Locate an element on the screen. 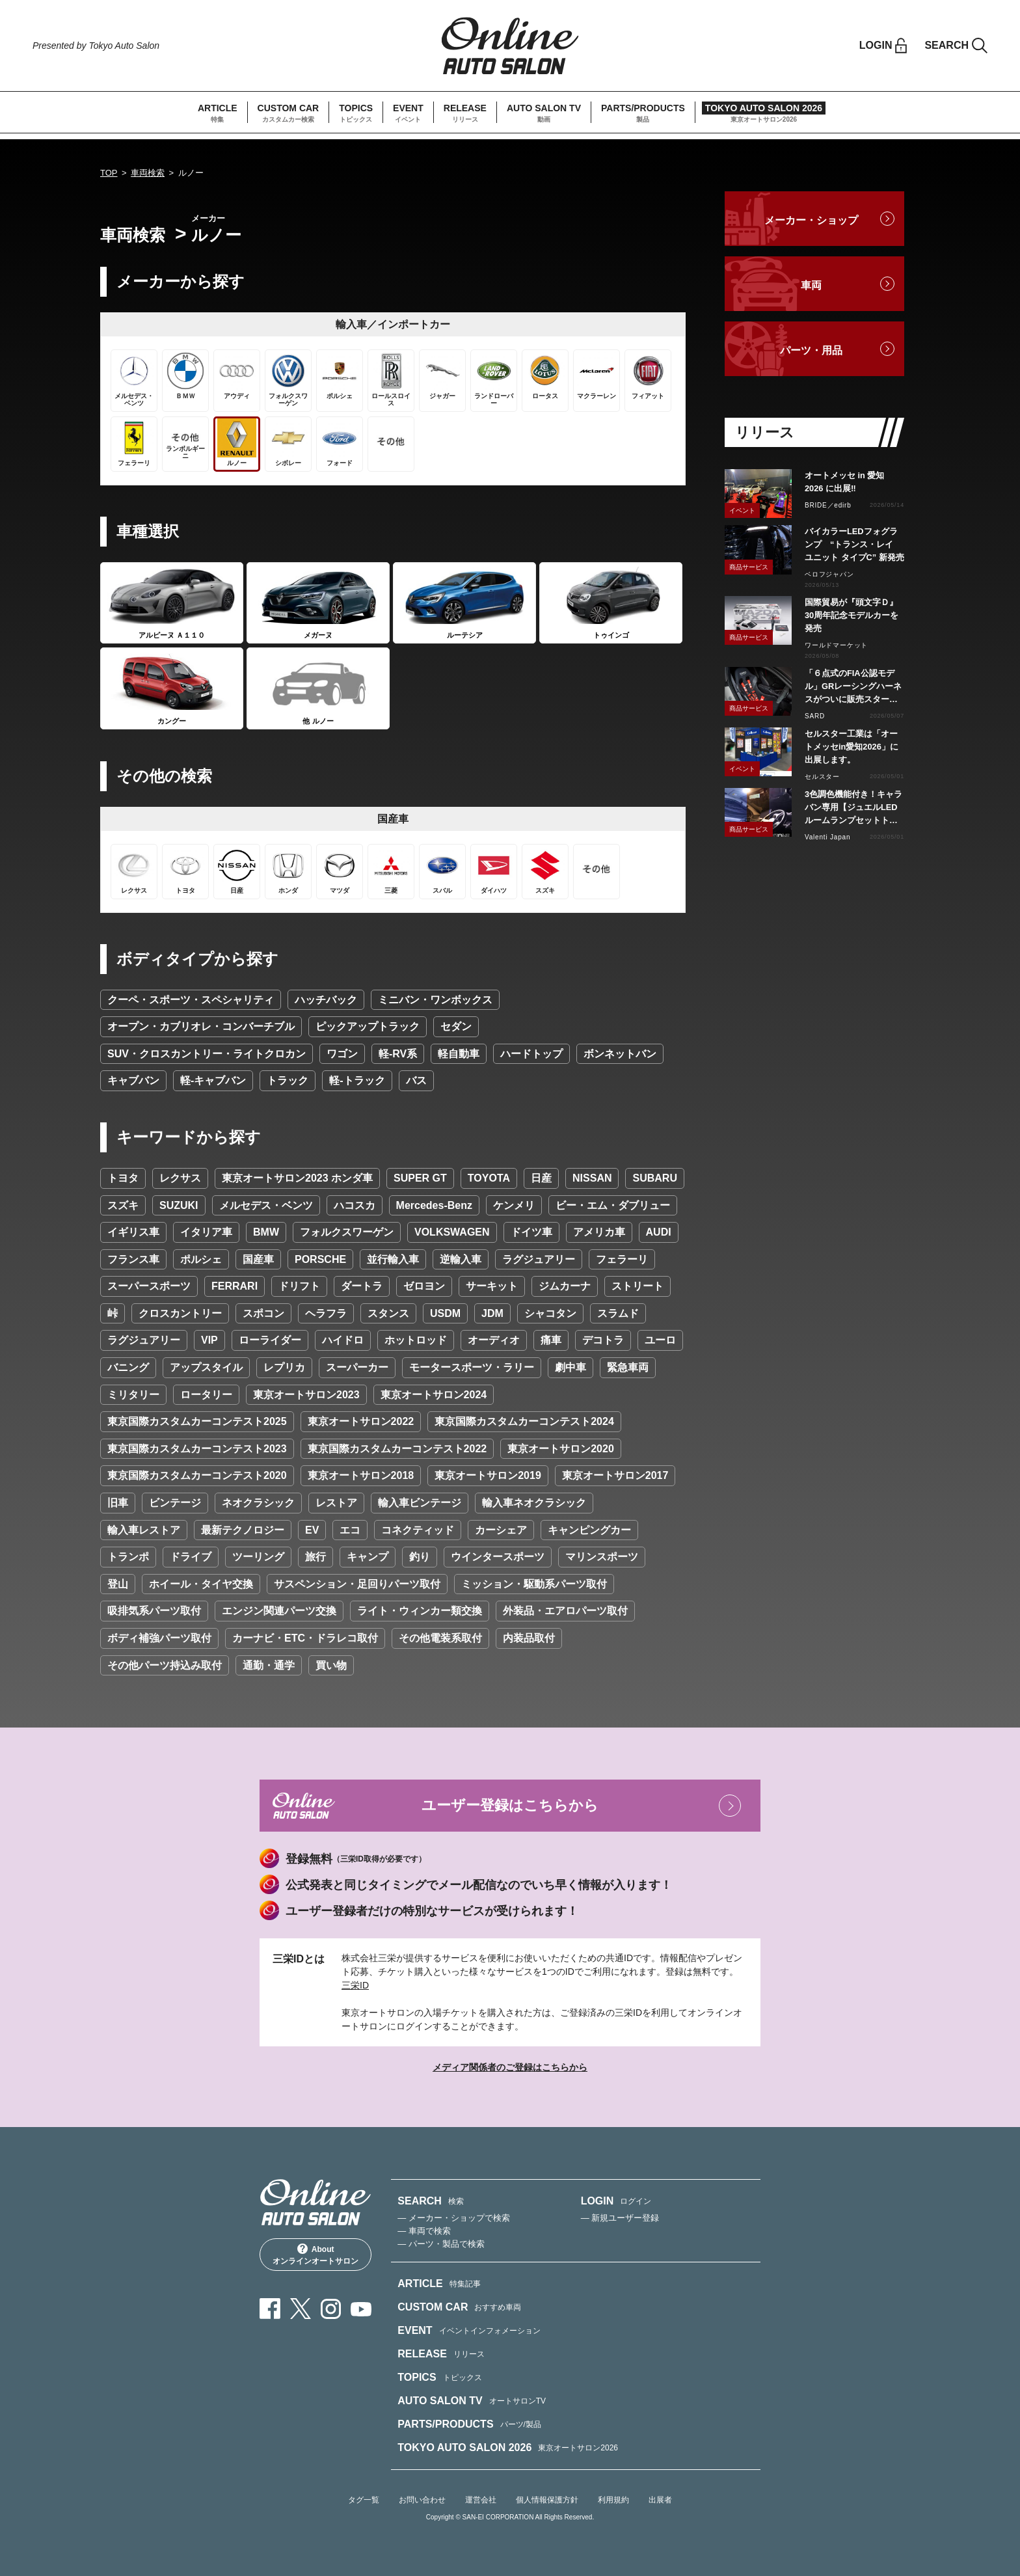 This screenshot has height=2576, width=1020. マリンスポーツ is located at coordinates (601, 1556).